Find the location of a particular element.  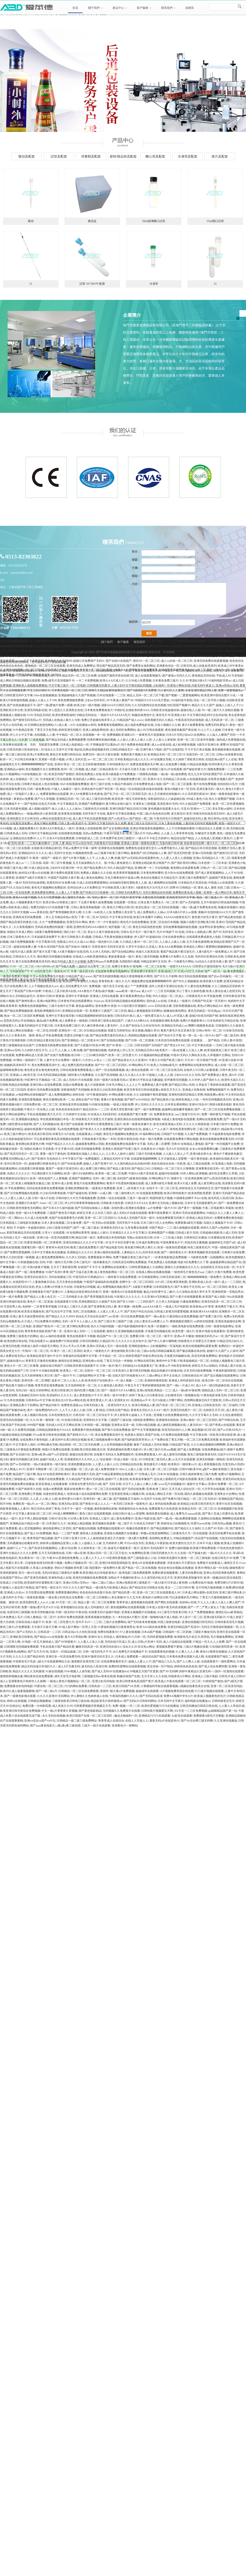

青青草国产精品视频 is located at coordinates (40, 1538).